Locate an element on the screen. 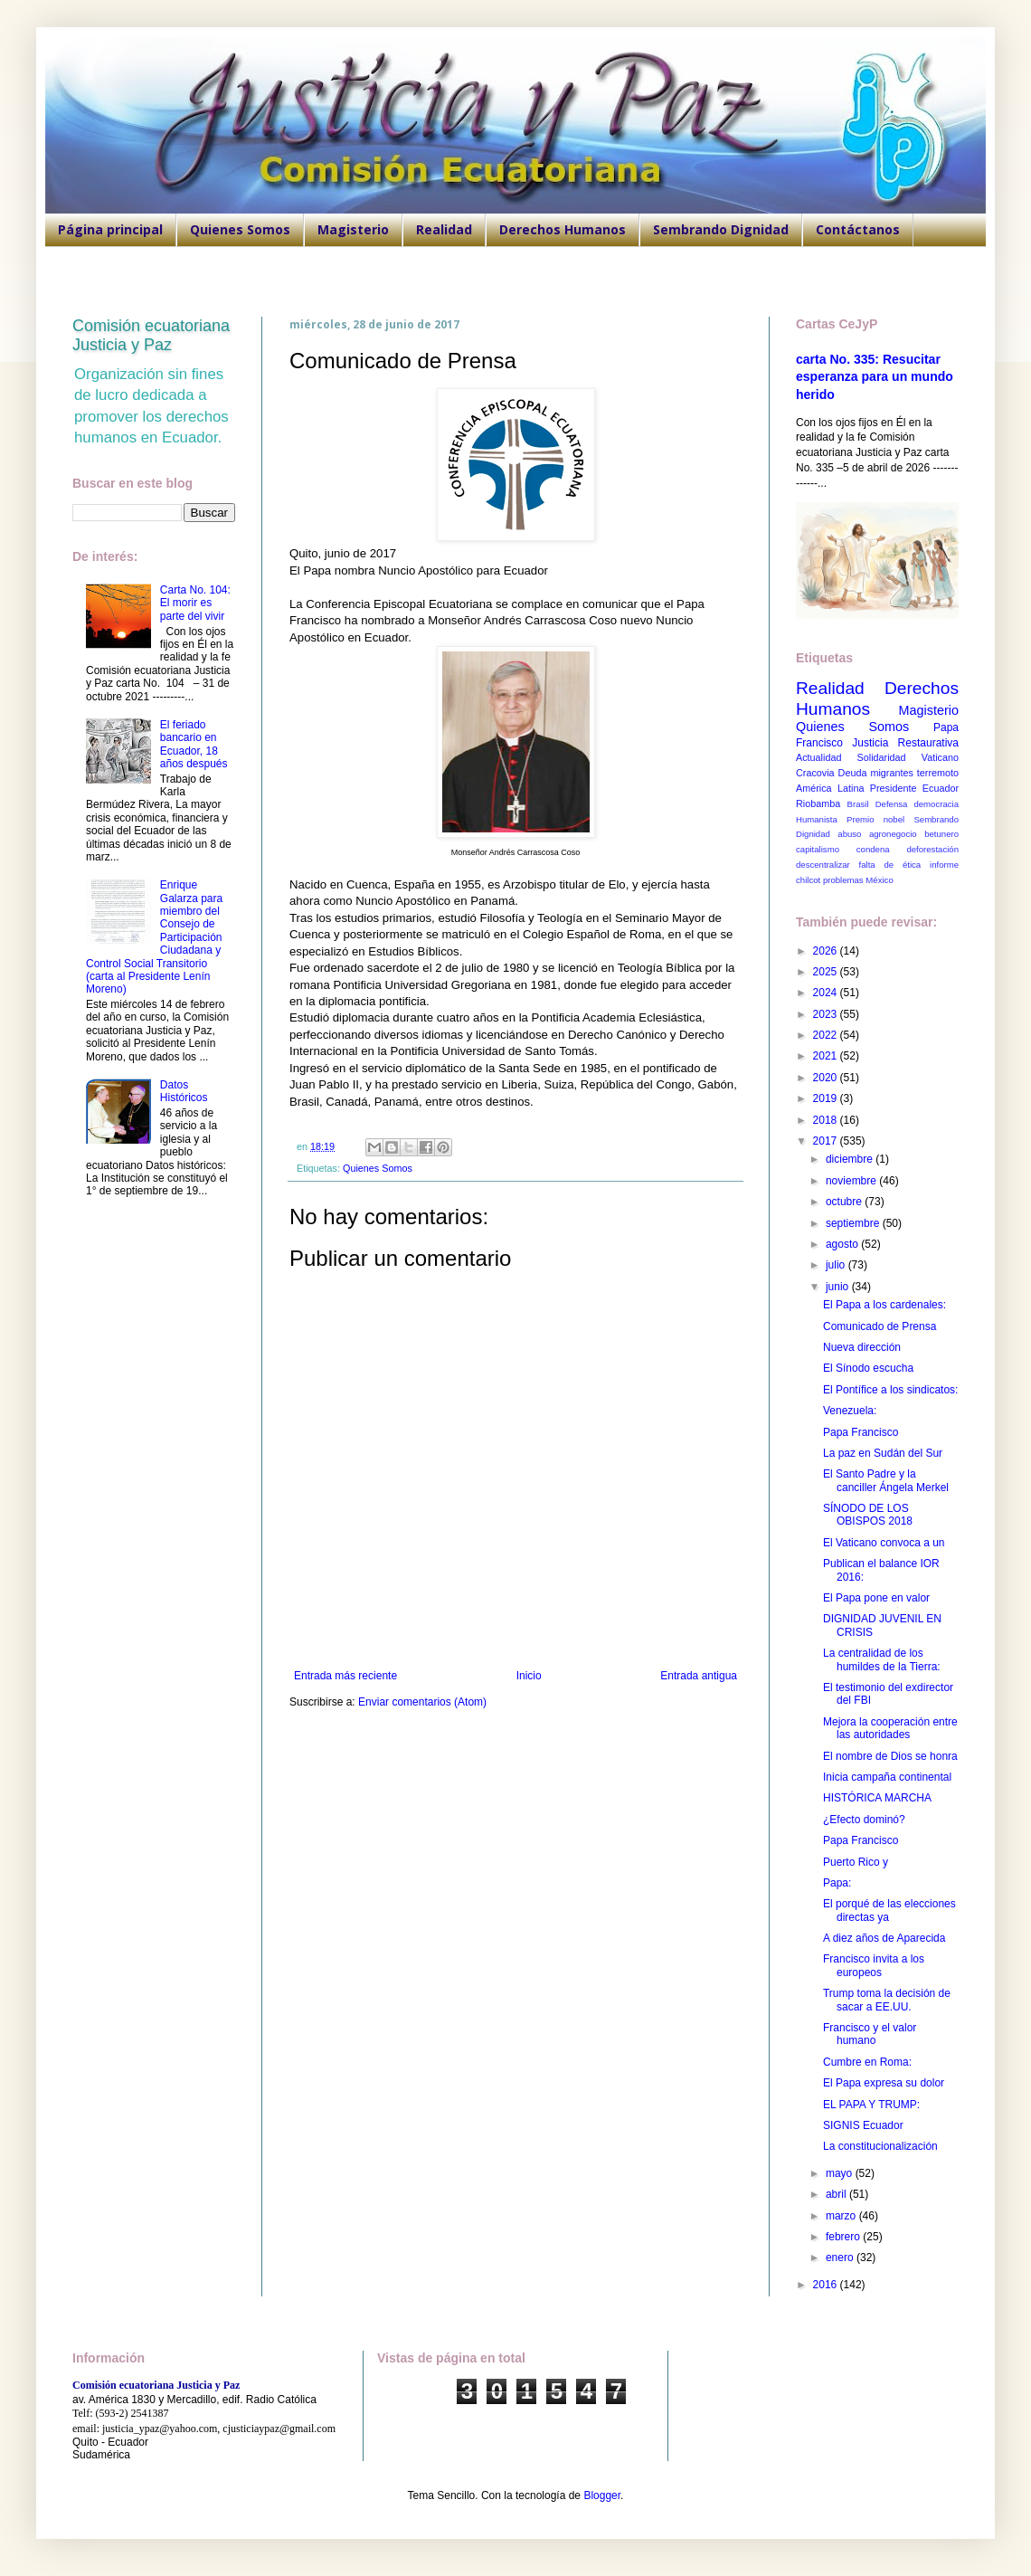  El Papa a los cardenales: is located at coordinates (884, 1304).